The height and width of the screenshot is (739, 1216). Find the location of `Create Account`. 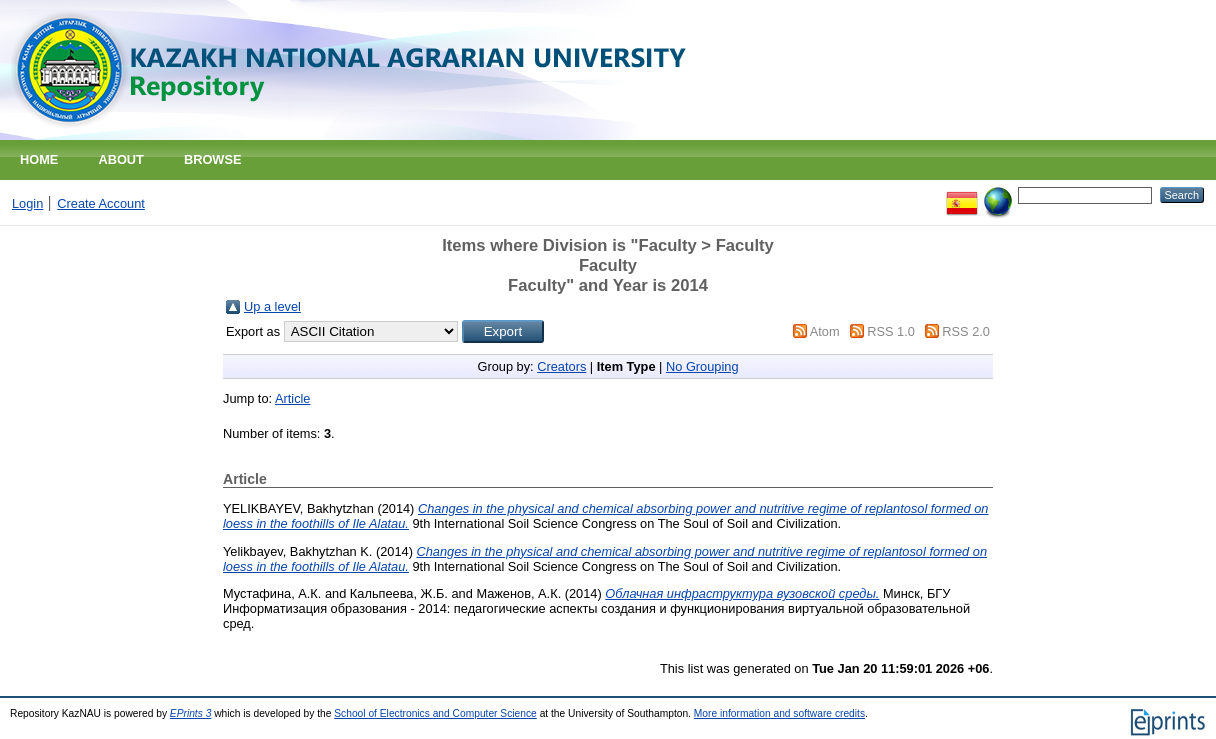

Create Account is located at coordinates (101, 203).